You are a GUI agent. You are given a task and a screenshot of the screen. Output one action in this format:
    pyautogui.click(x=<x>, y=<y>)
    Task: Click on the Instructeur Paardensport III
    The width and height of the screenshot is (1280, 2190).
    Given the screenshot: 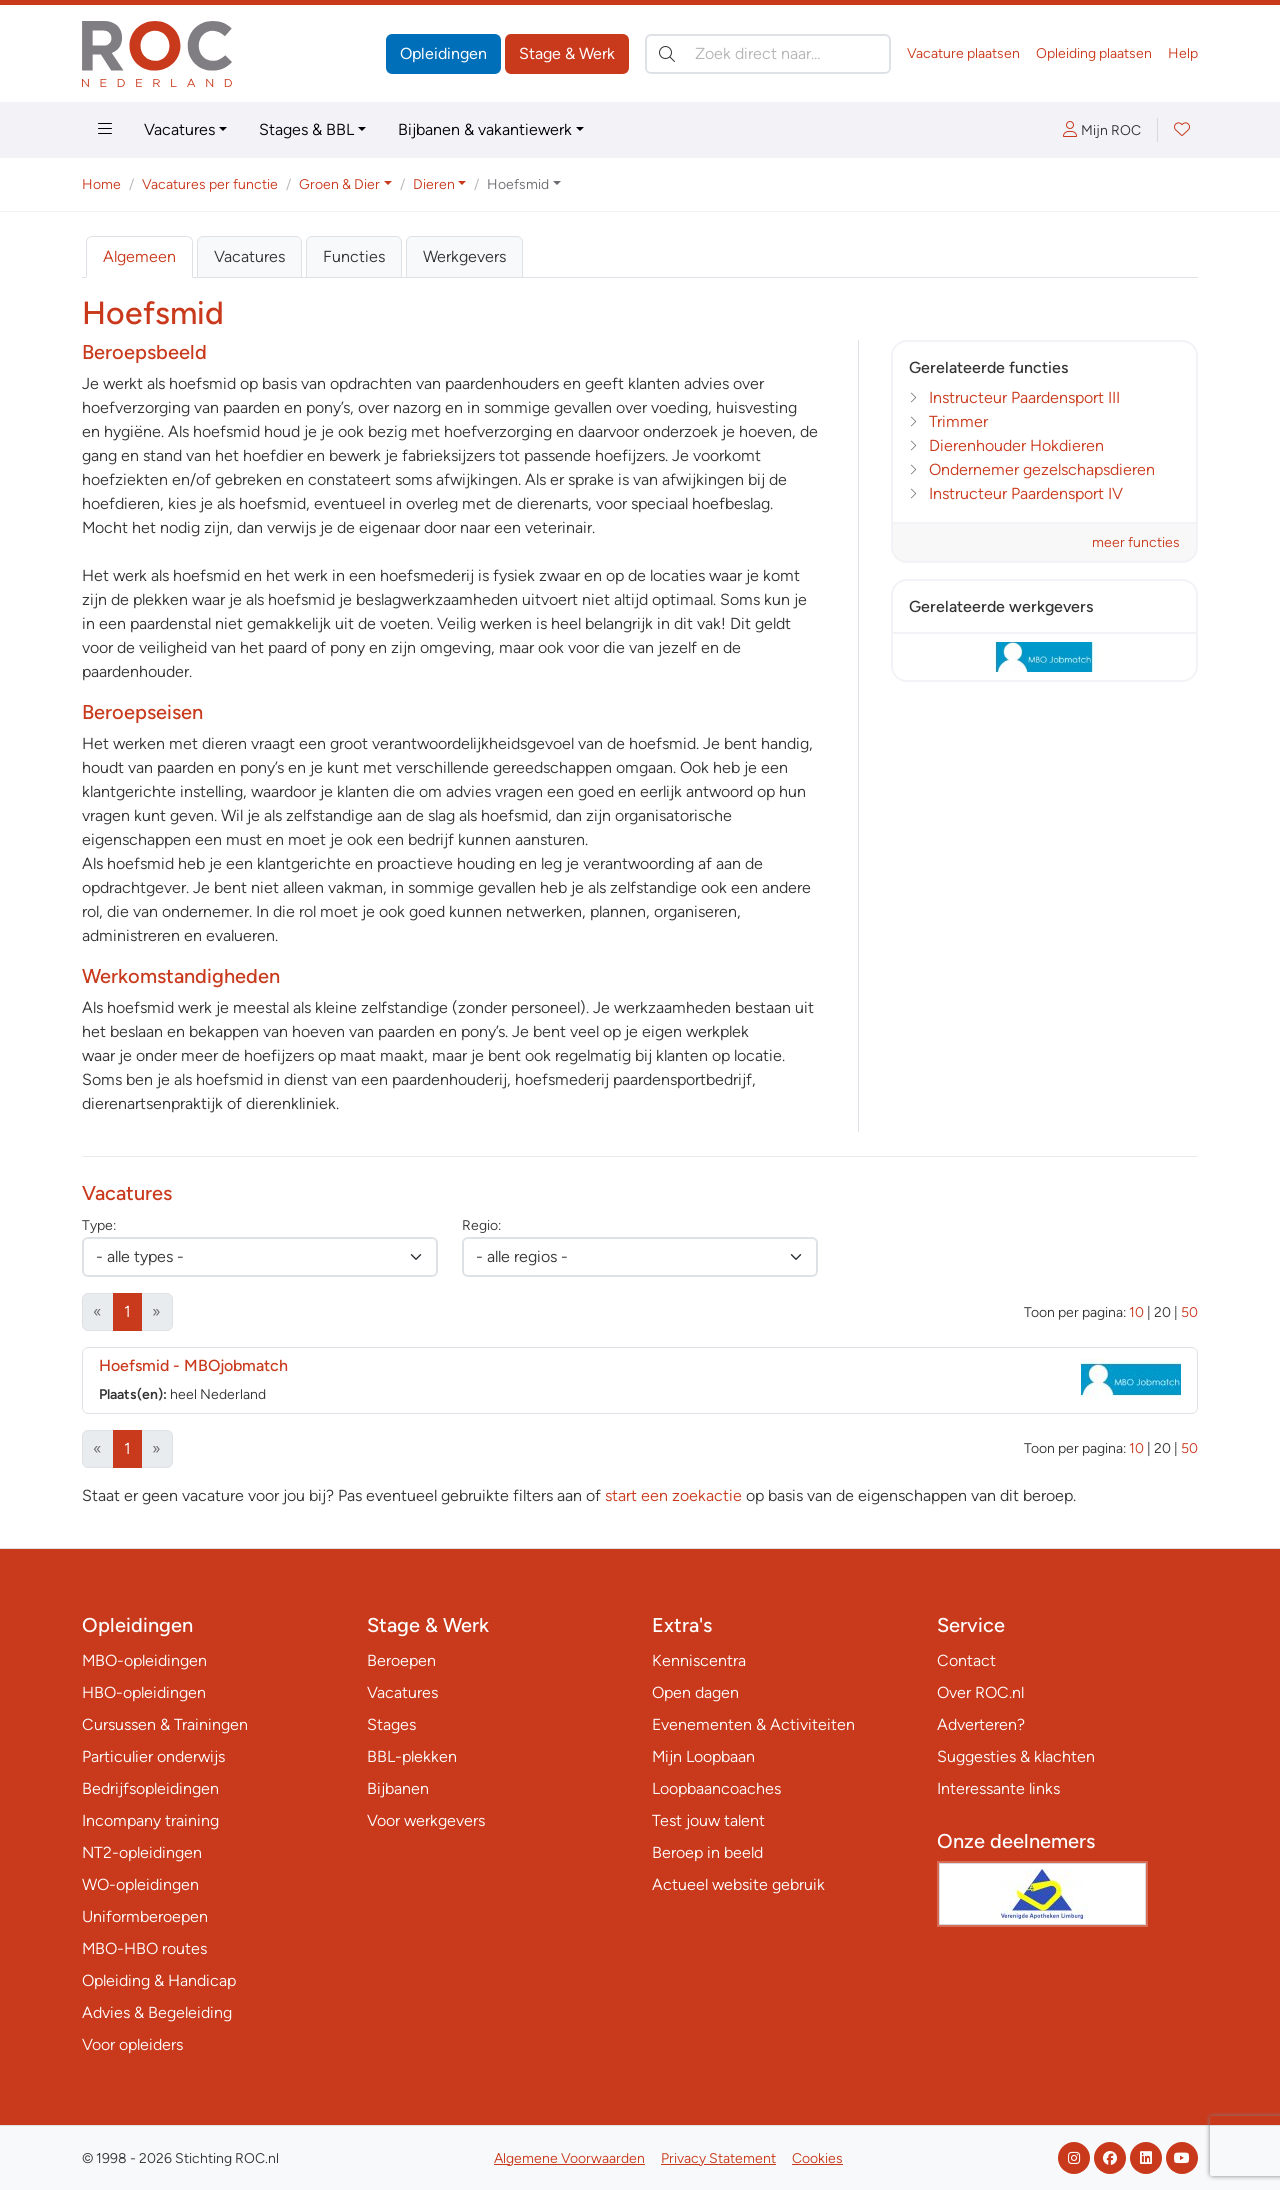 What is the action you would take?
    pyautogui.click(x=1024, y=397)
    